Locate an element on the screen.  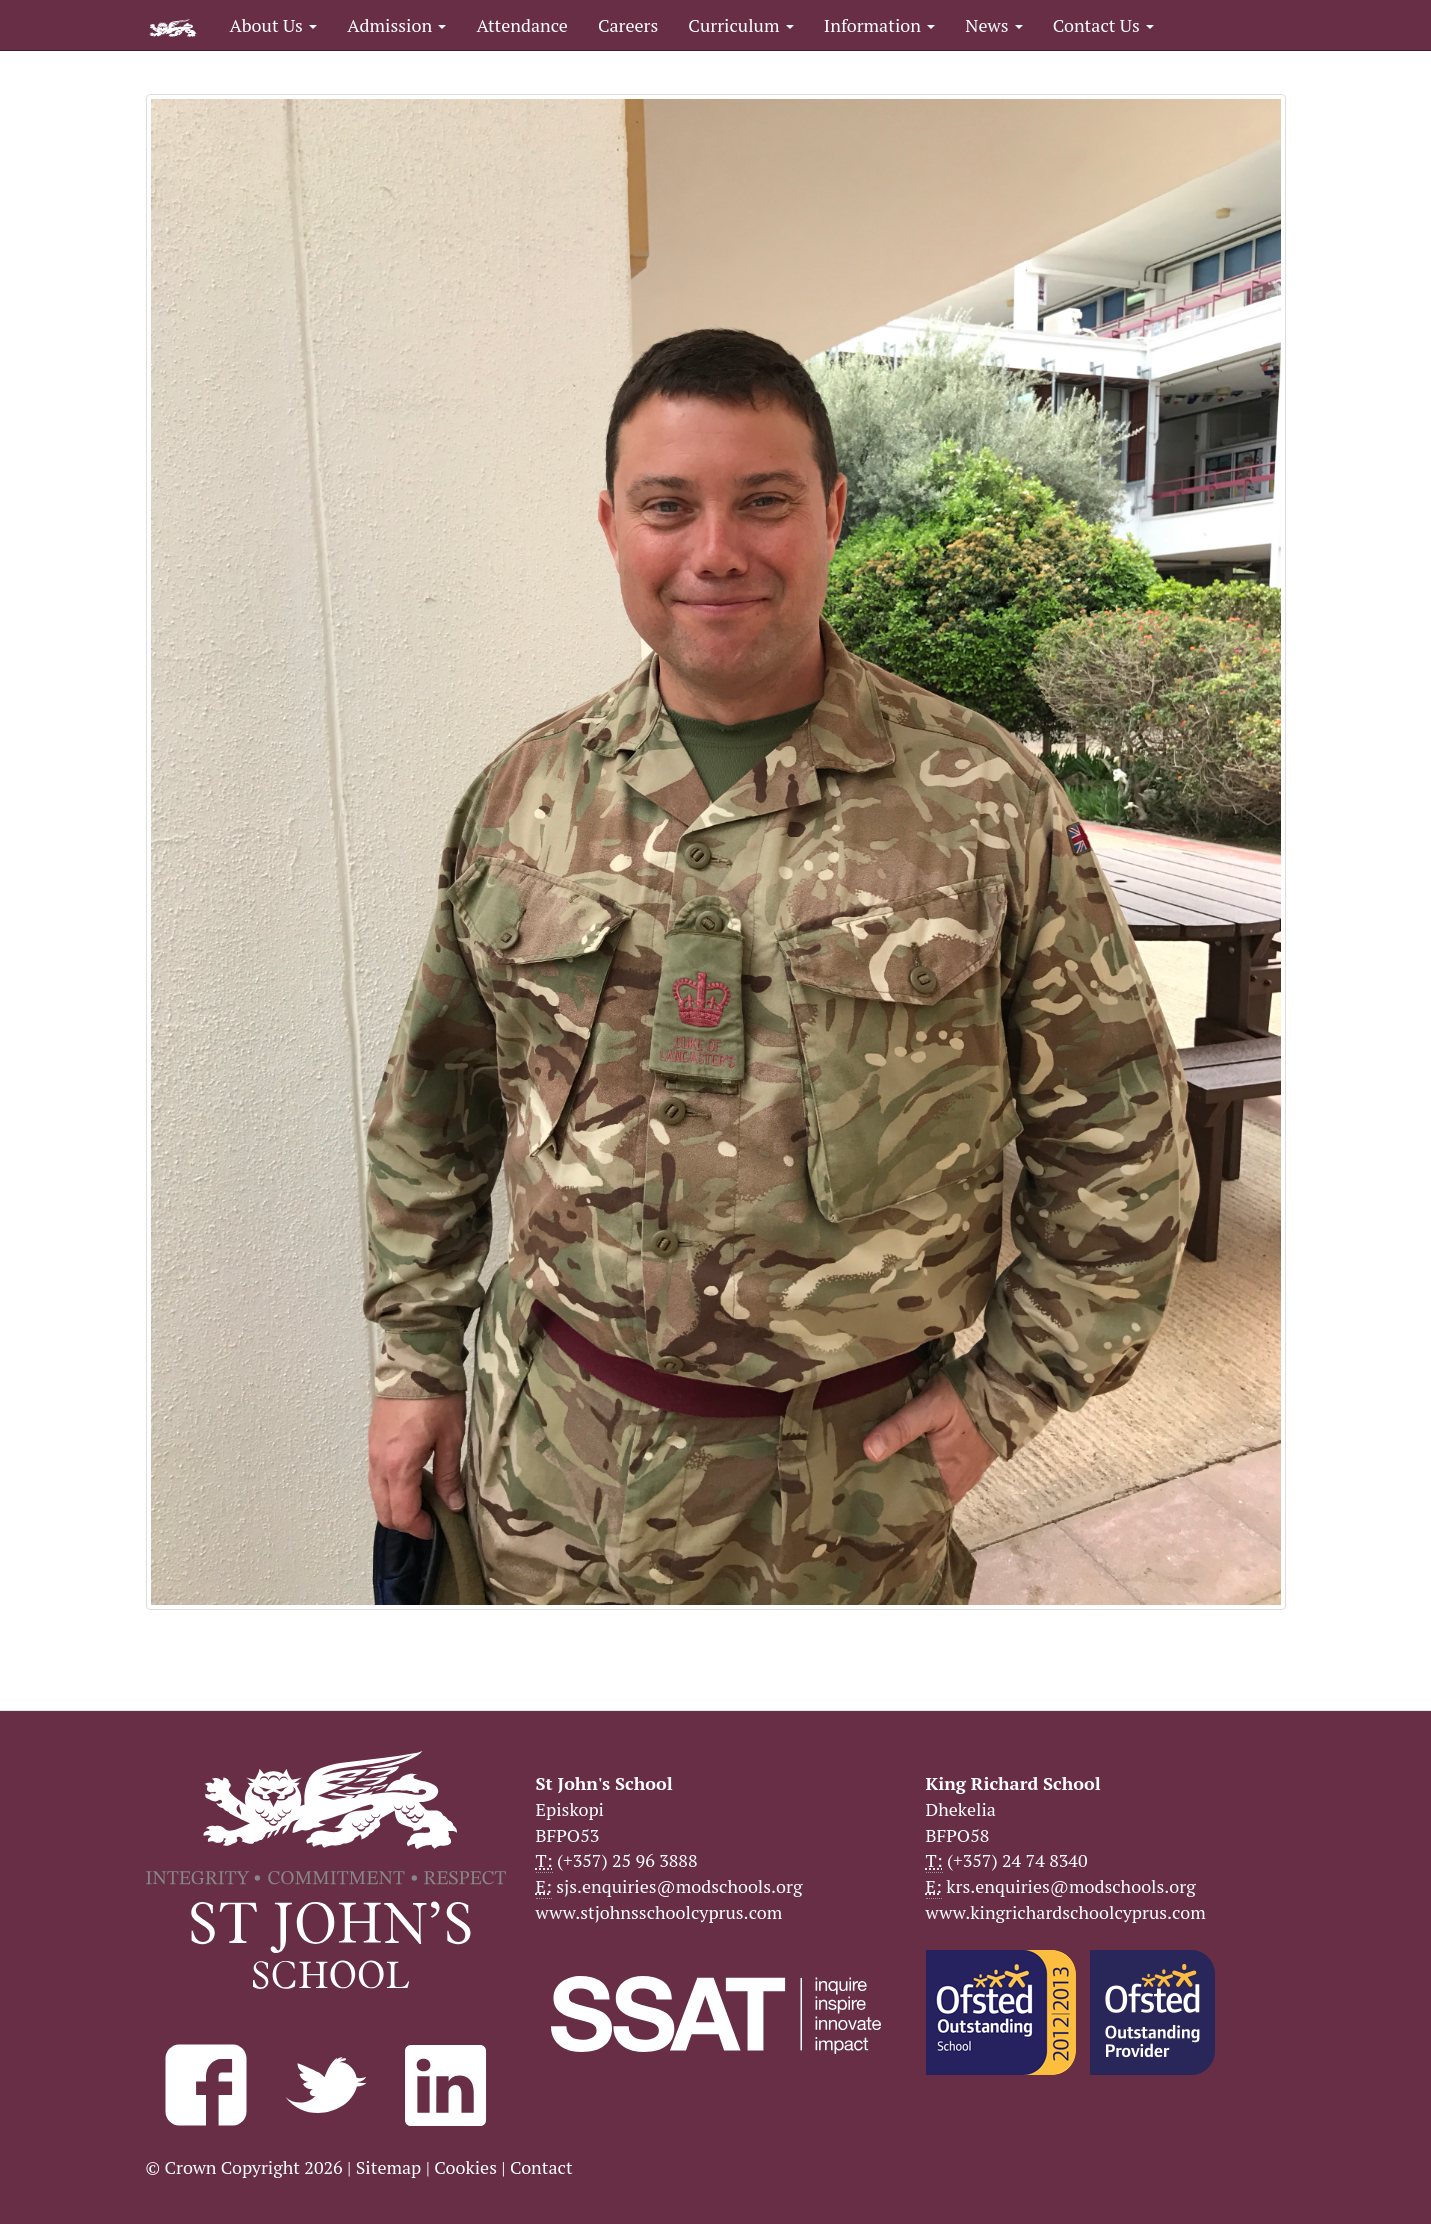
Attendance is located at coordinates (521, 25).